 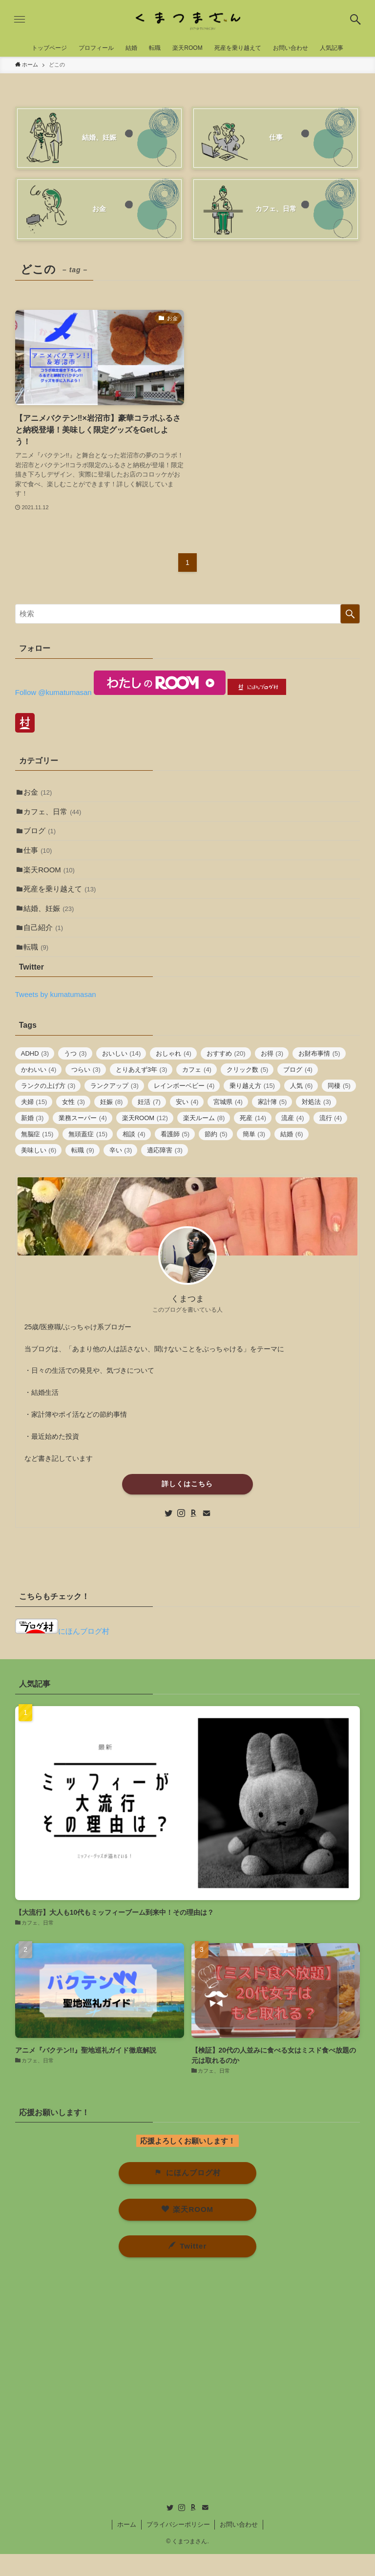 What do you see at coordinates (83, 1140) in the screenshot?
I see `業務スーパー [業務スーパー (4個の項目)]` at bounding box center [83, 1140].